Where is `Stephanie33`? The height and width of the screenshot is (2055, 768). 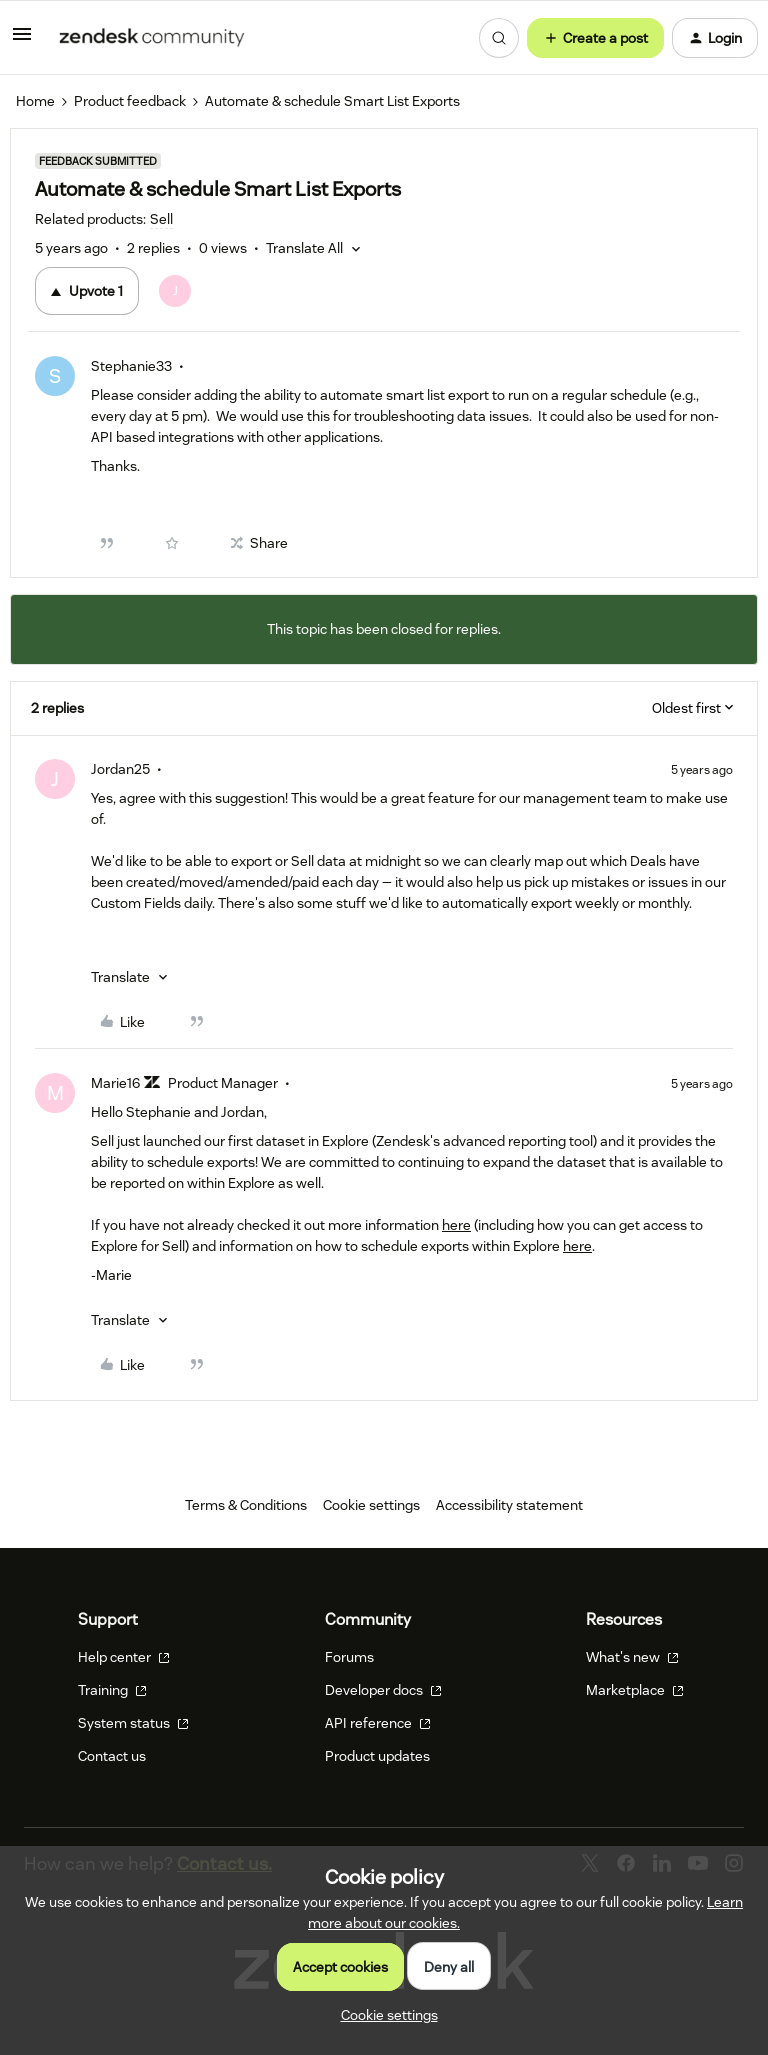
Stephanie33 is located at coordinates (131, 366).